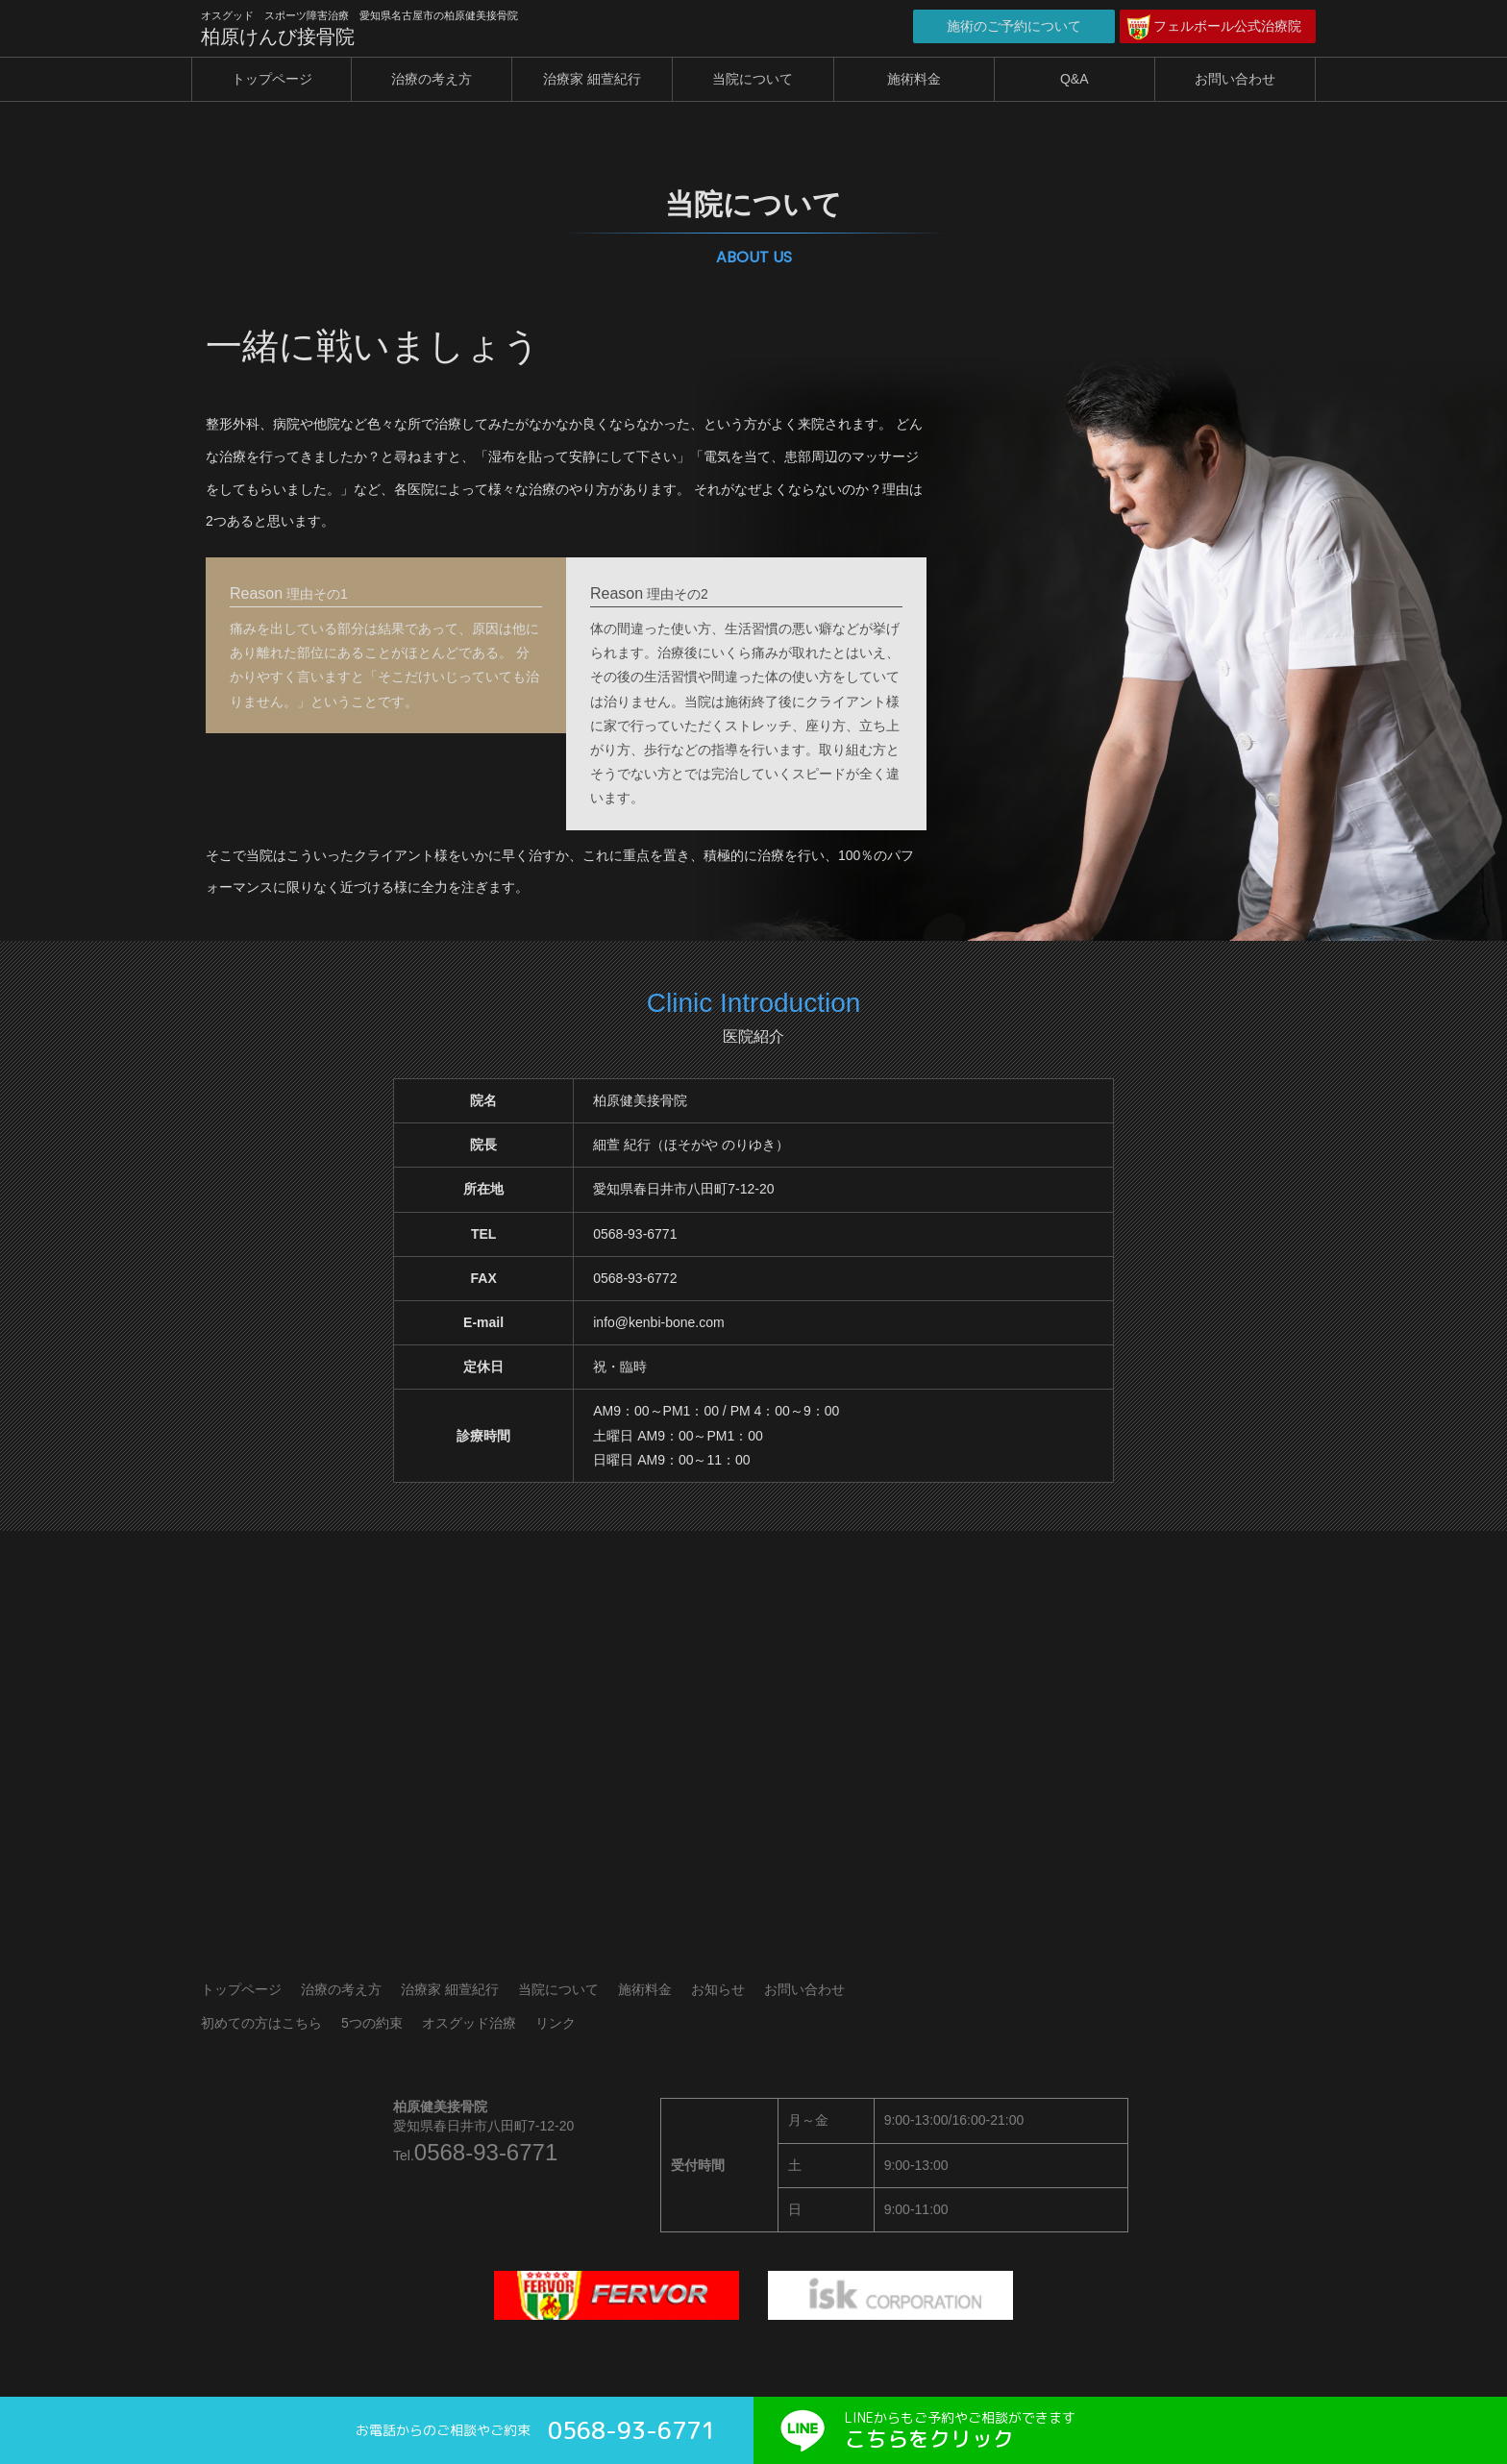 The image size is (1507, 2464). What do you see at coordinates (261, 2023) in the screenshot?
I see `初めての方はこちら` at bounding box center [261, 2023].